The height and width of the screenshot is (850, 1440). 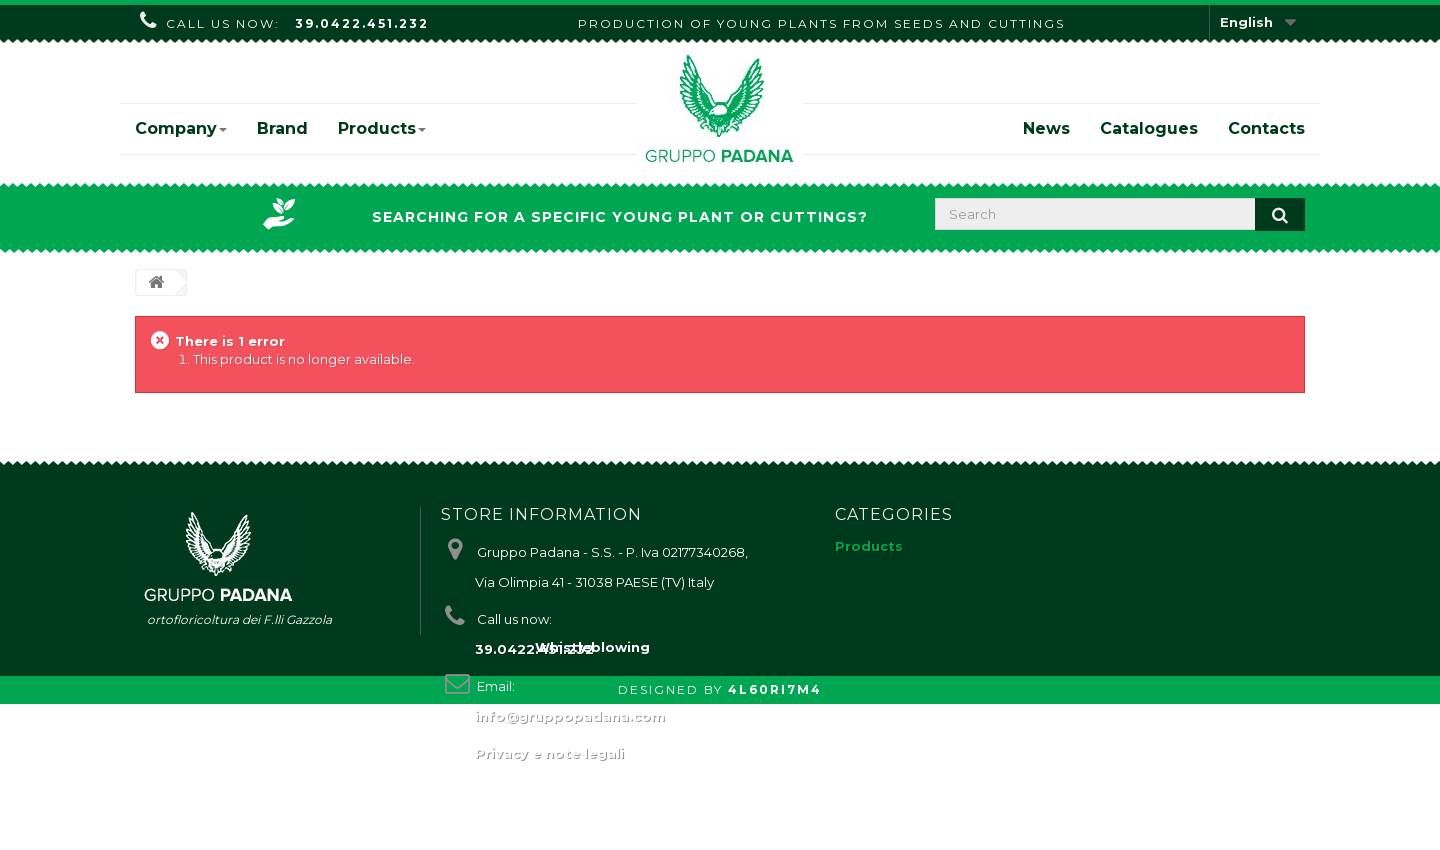 I want to click on Catalogues, so click(x=1149, y=128).